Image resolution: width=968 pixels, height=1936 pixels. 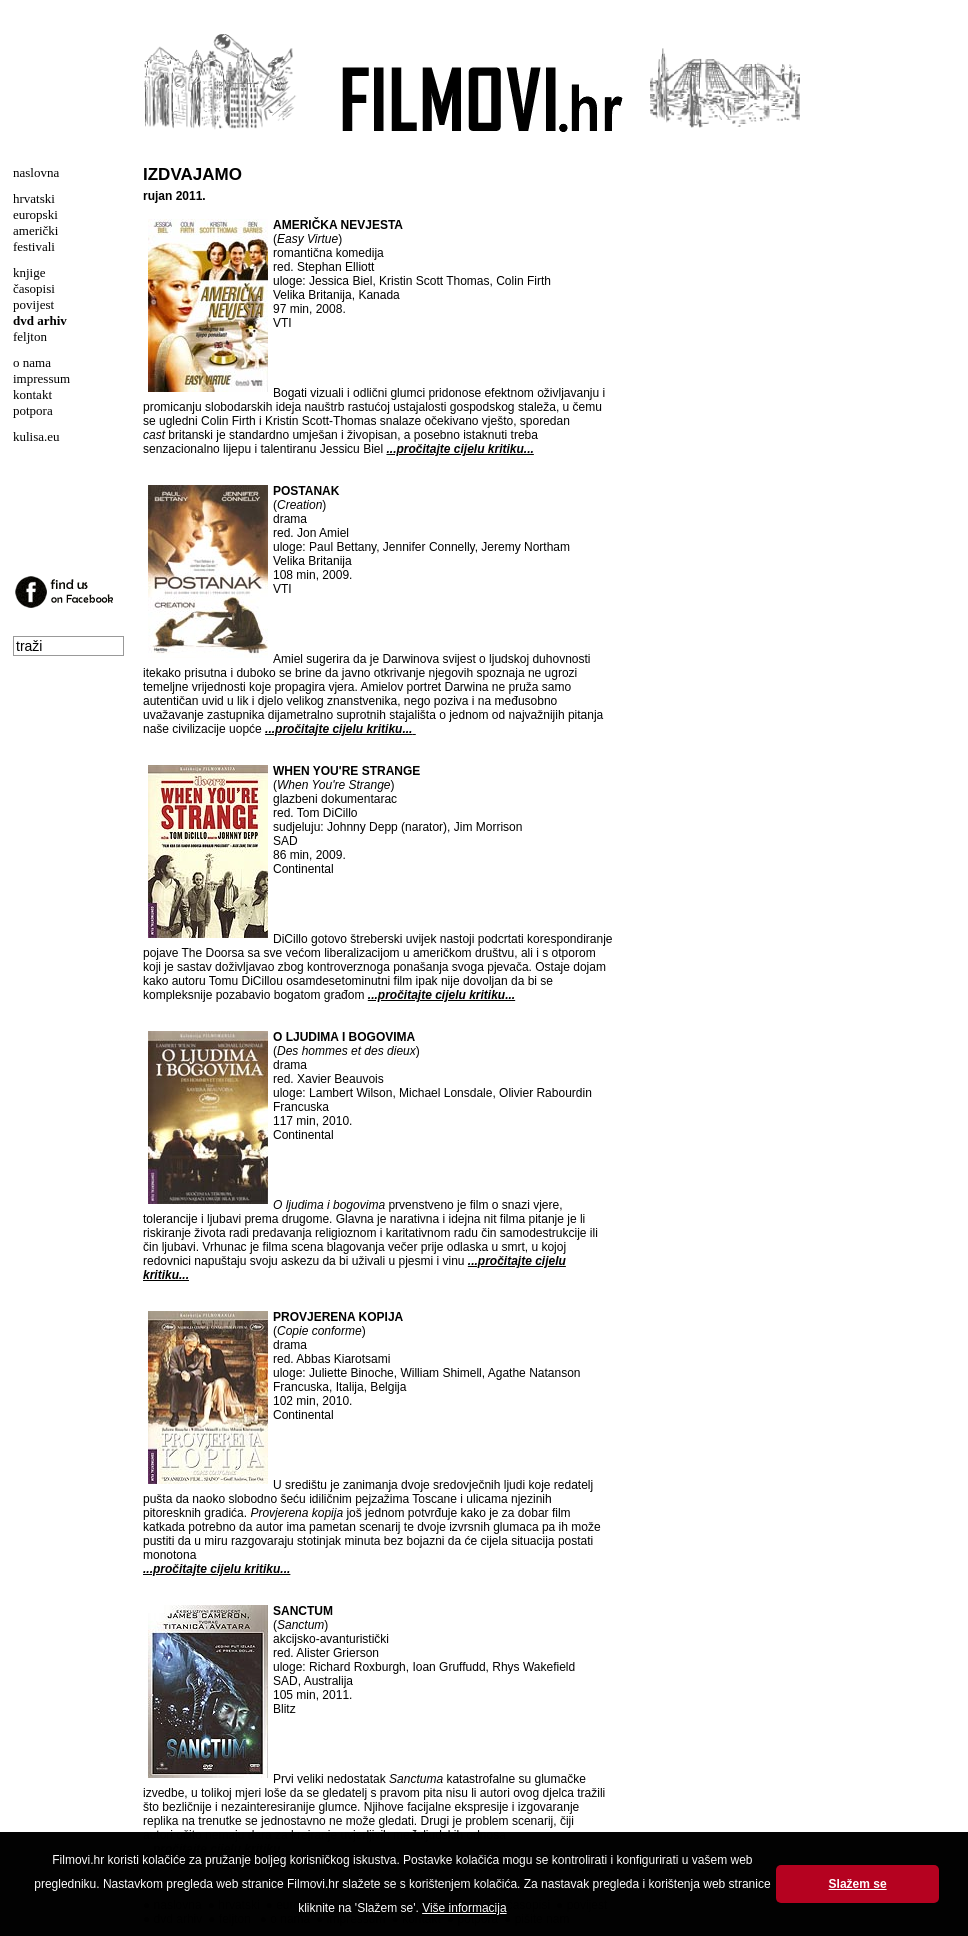 What do you see at coordinates (36, 436) in the screenshot?
I see `kulisa.eu` at bounding box center [36, 436].